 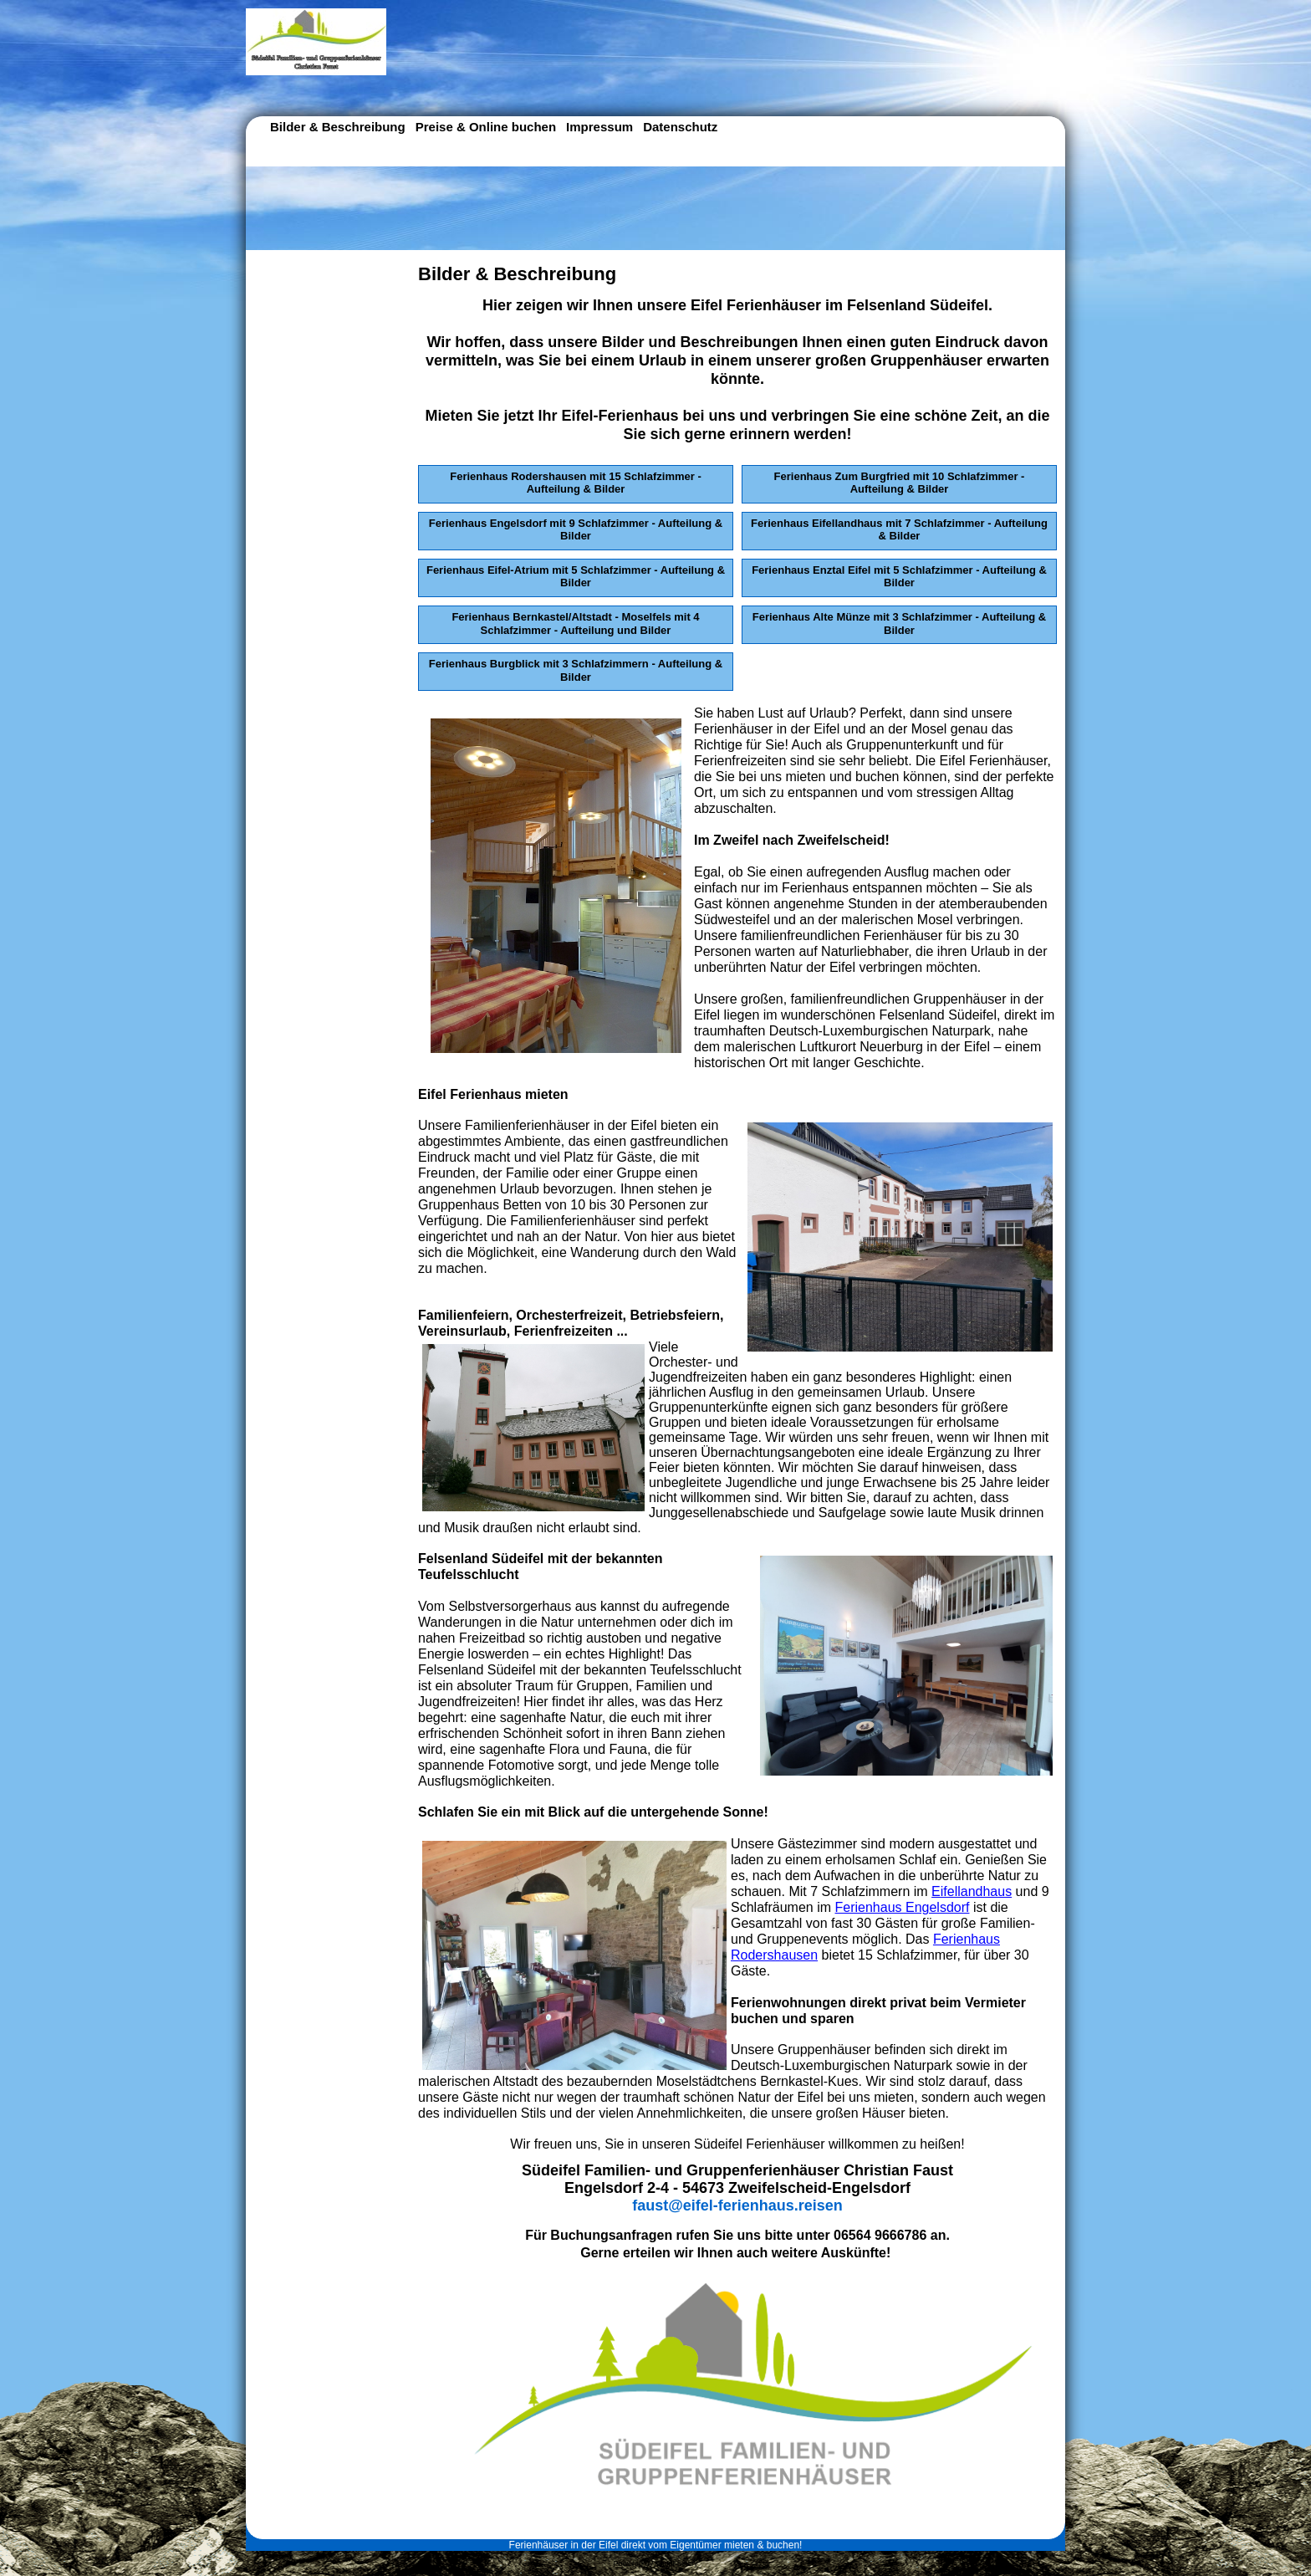 What do you see at coordinates (902, 1907) in the screenshot?
I see `Ferienhaus Engelsdorf` at bounding box center [902, 1907].